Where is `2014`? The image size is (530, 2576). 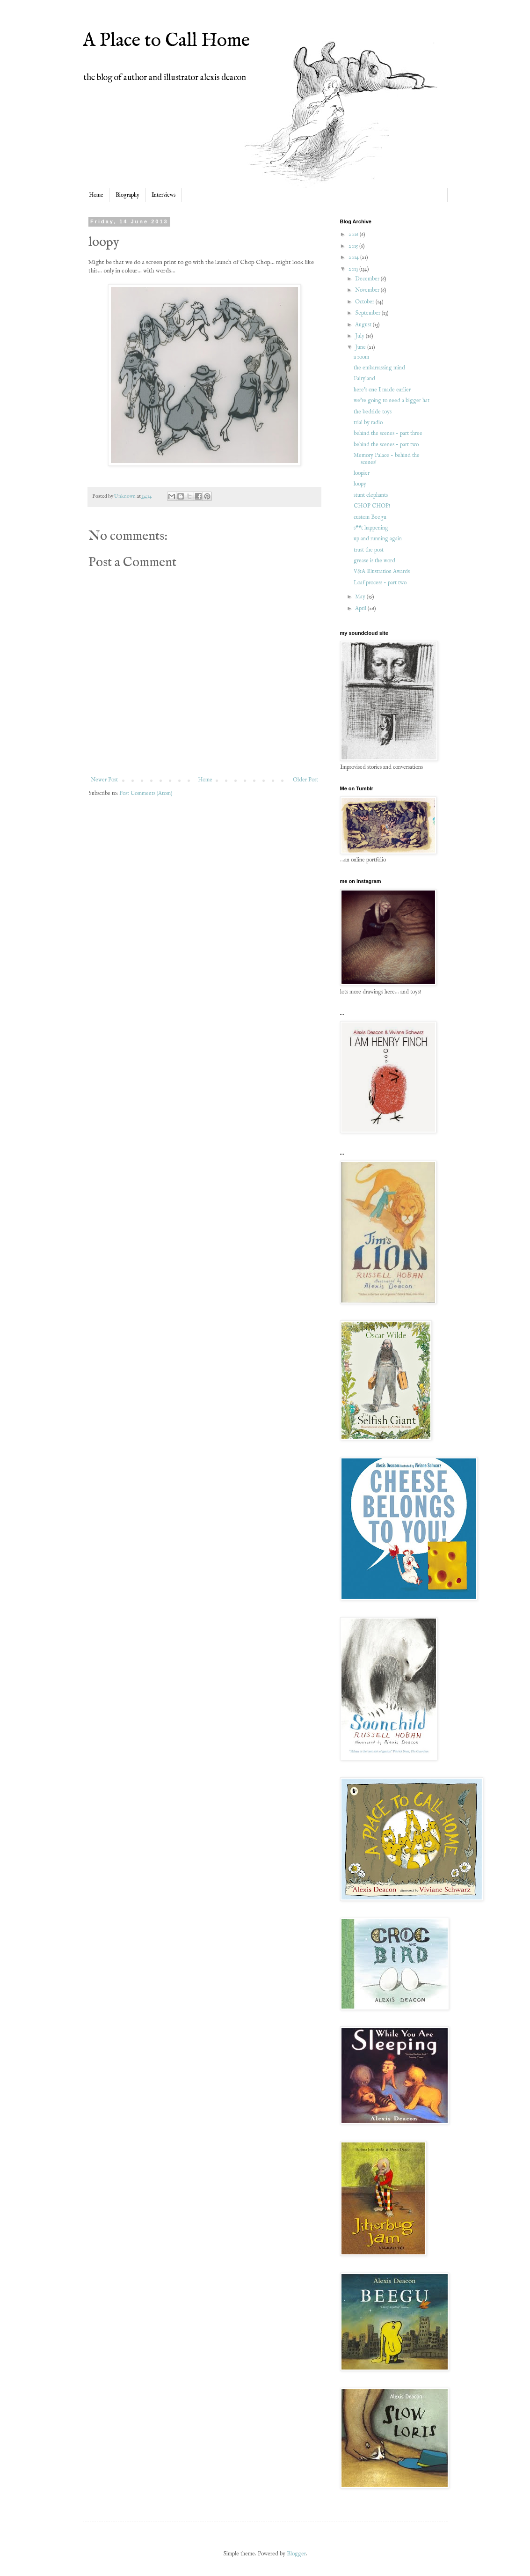 2014 is located at coordinates (354, 257).